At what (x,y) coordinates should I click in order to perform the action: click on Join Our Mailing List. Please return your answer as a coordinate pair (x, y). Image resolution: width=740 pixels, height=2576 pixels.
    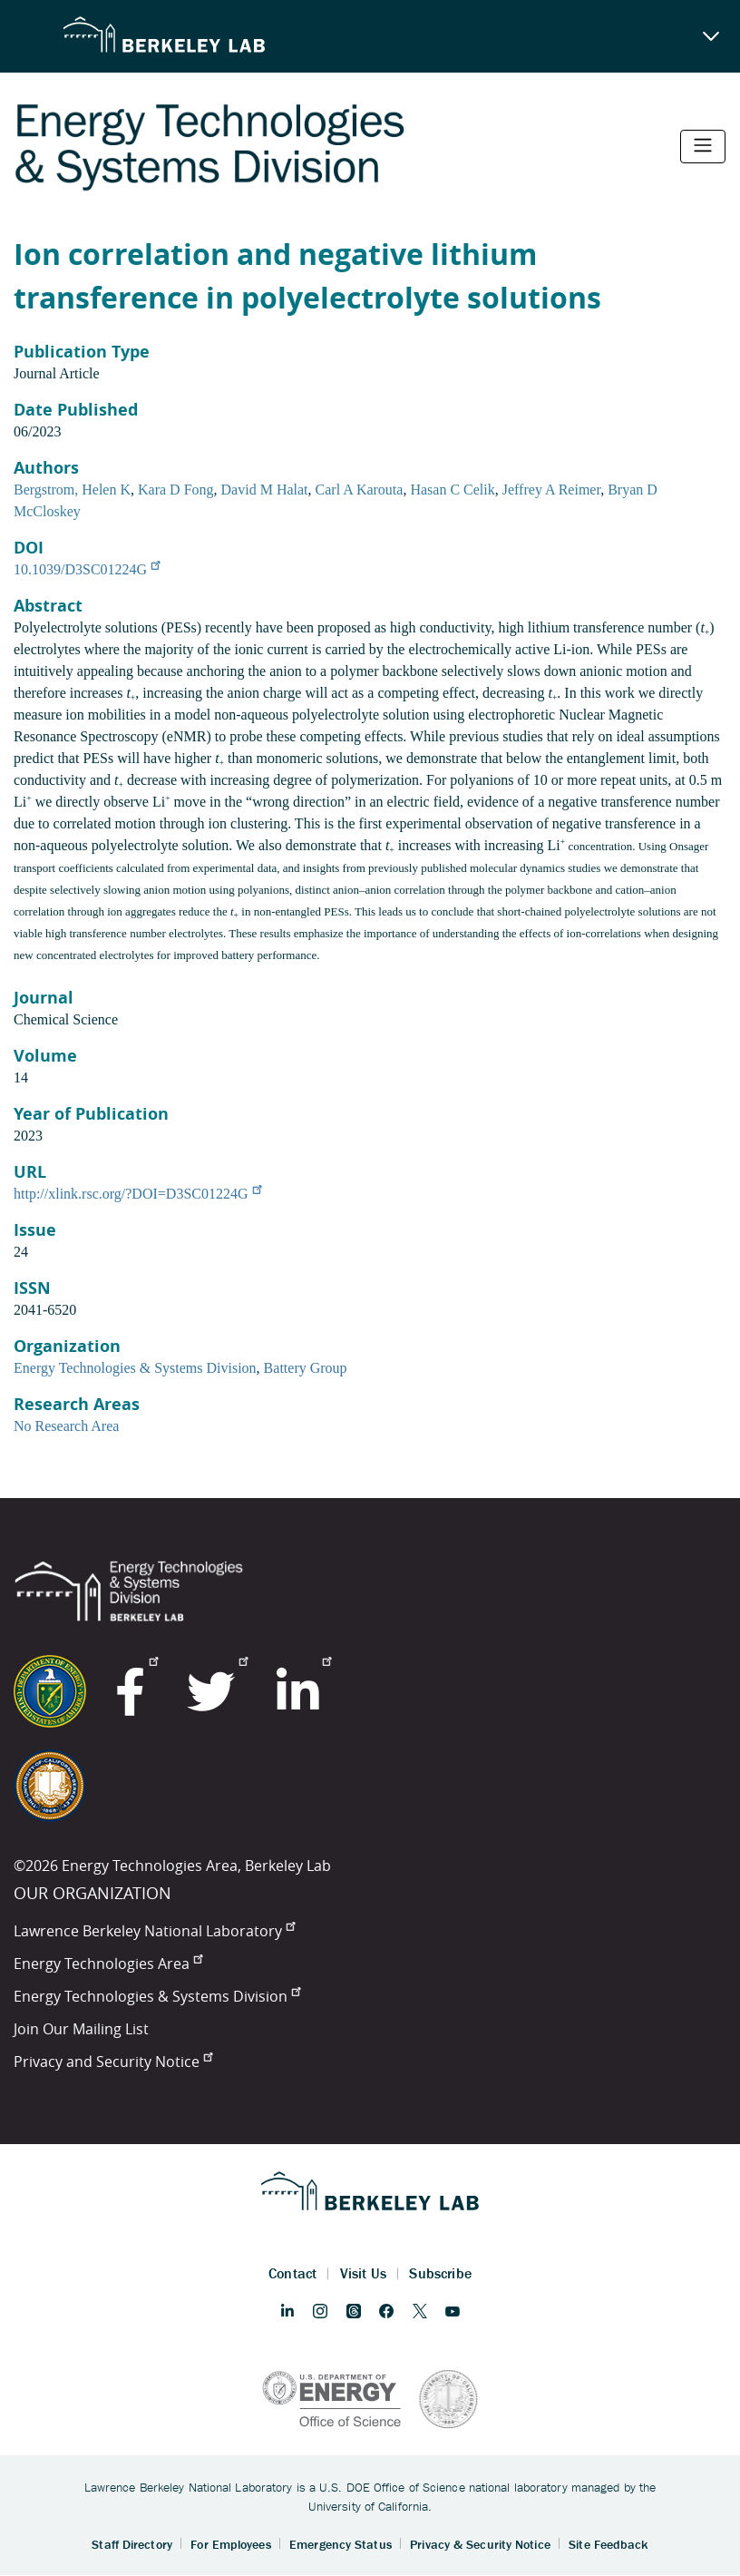
    Looking at the image, I should click on (81, 2029).